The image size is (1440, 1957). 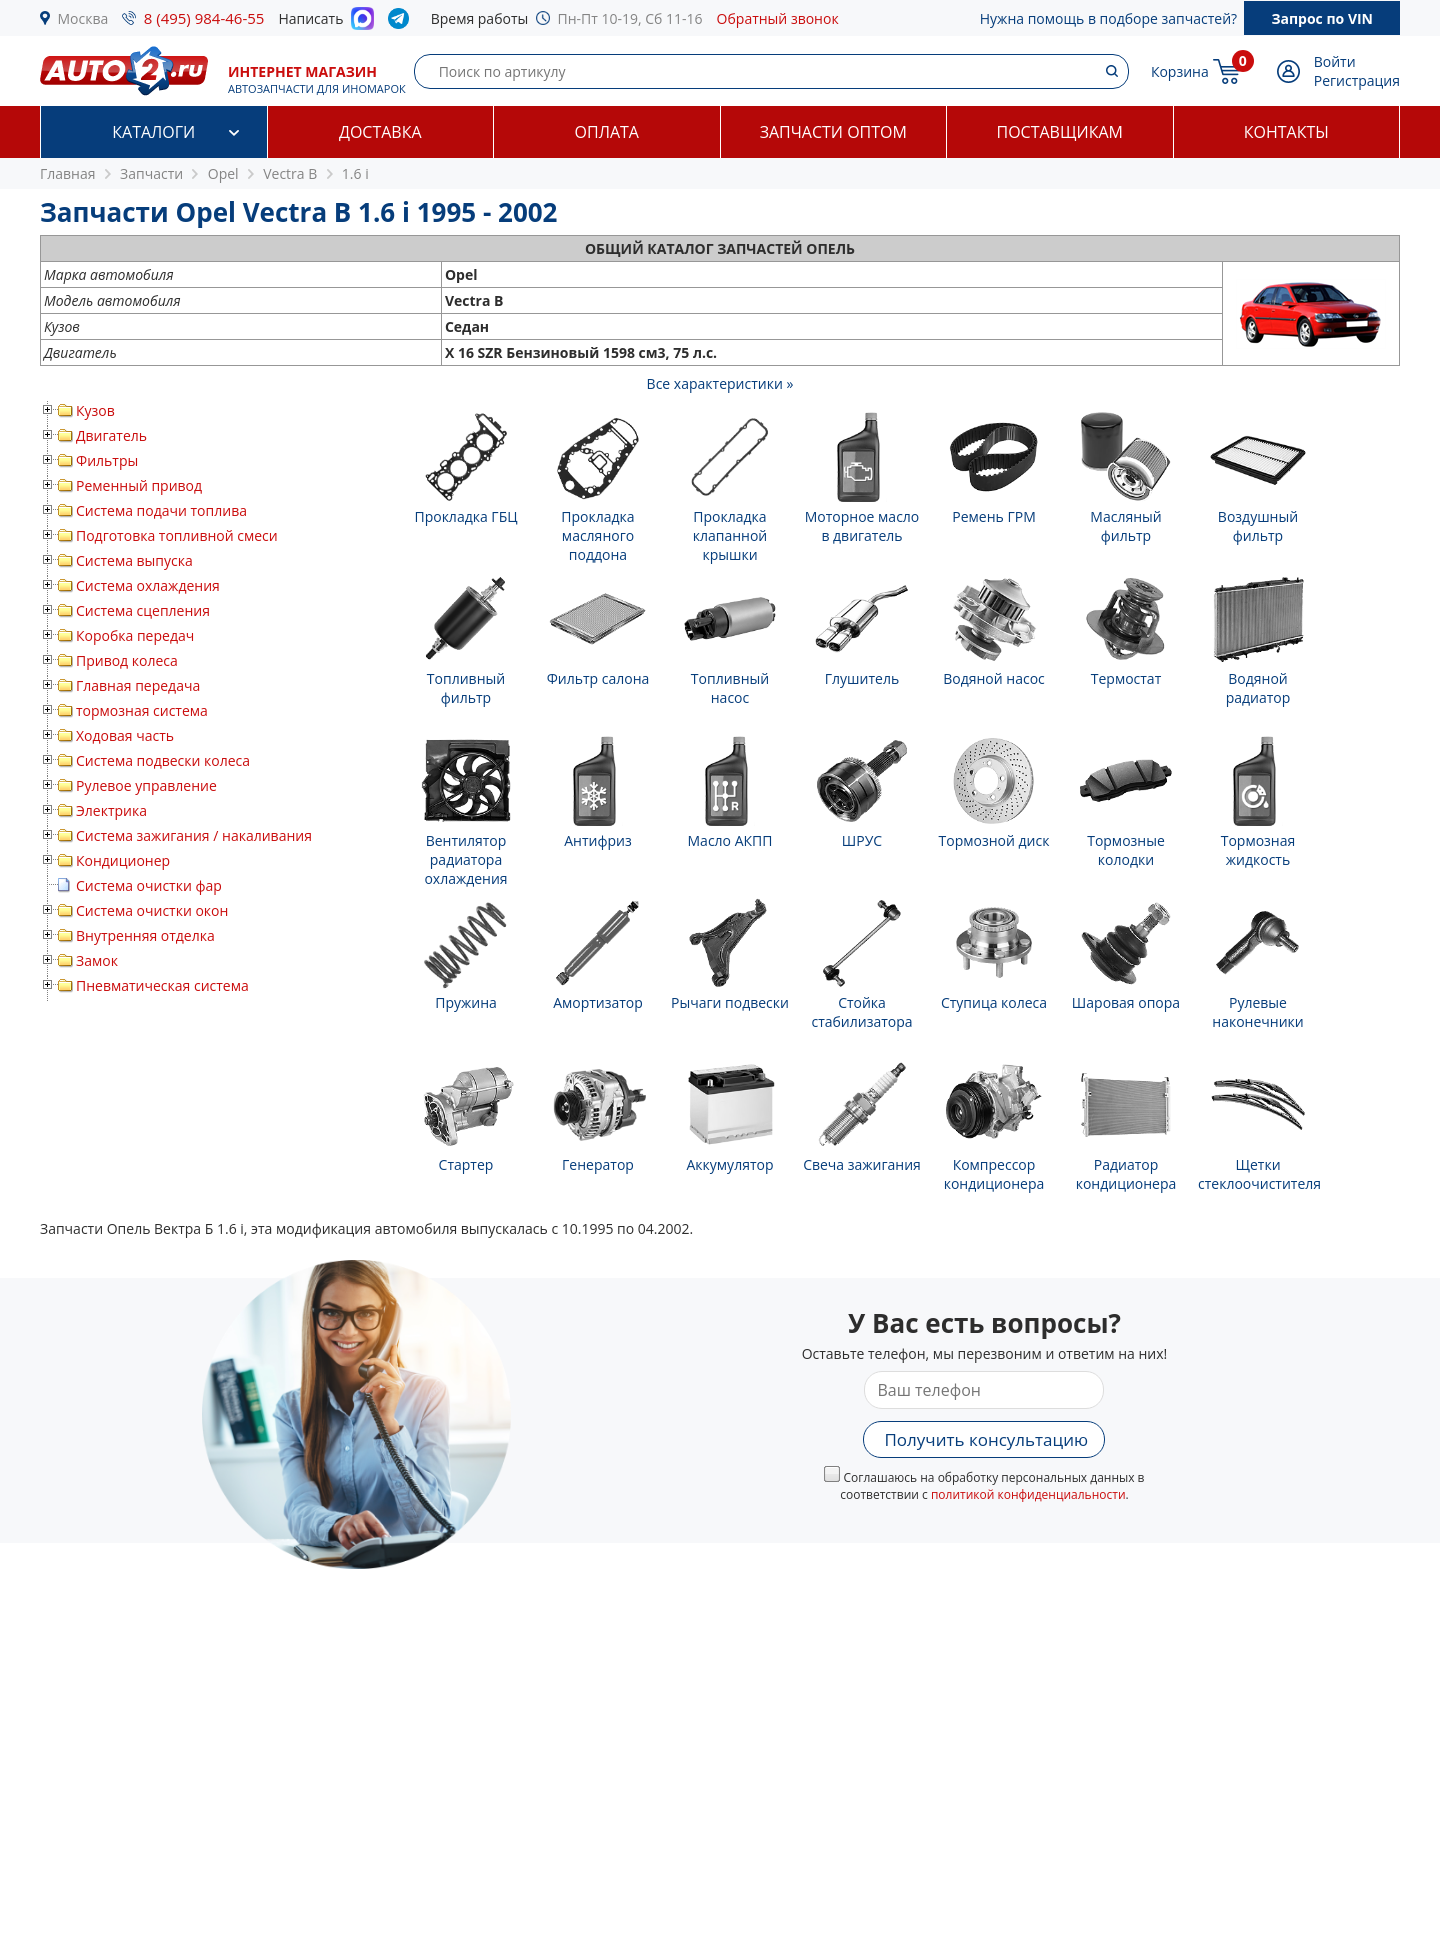 What do you see at coordinates (163, 760) in the screenshot?
I see `Система подвески колеса` at bounding box center [163, 760].